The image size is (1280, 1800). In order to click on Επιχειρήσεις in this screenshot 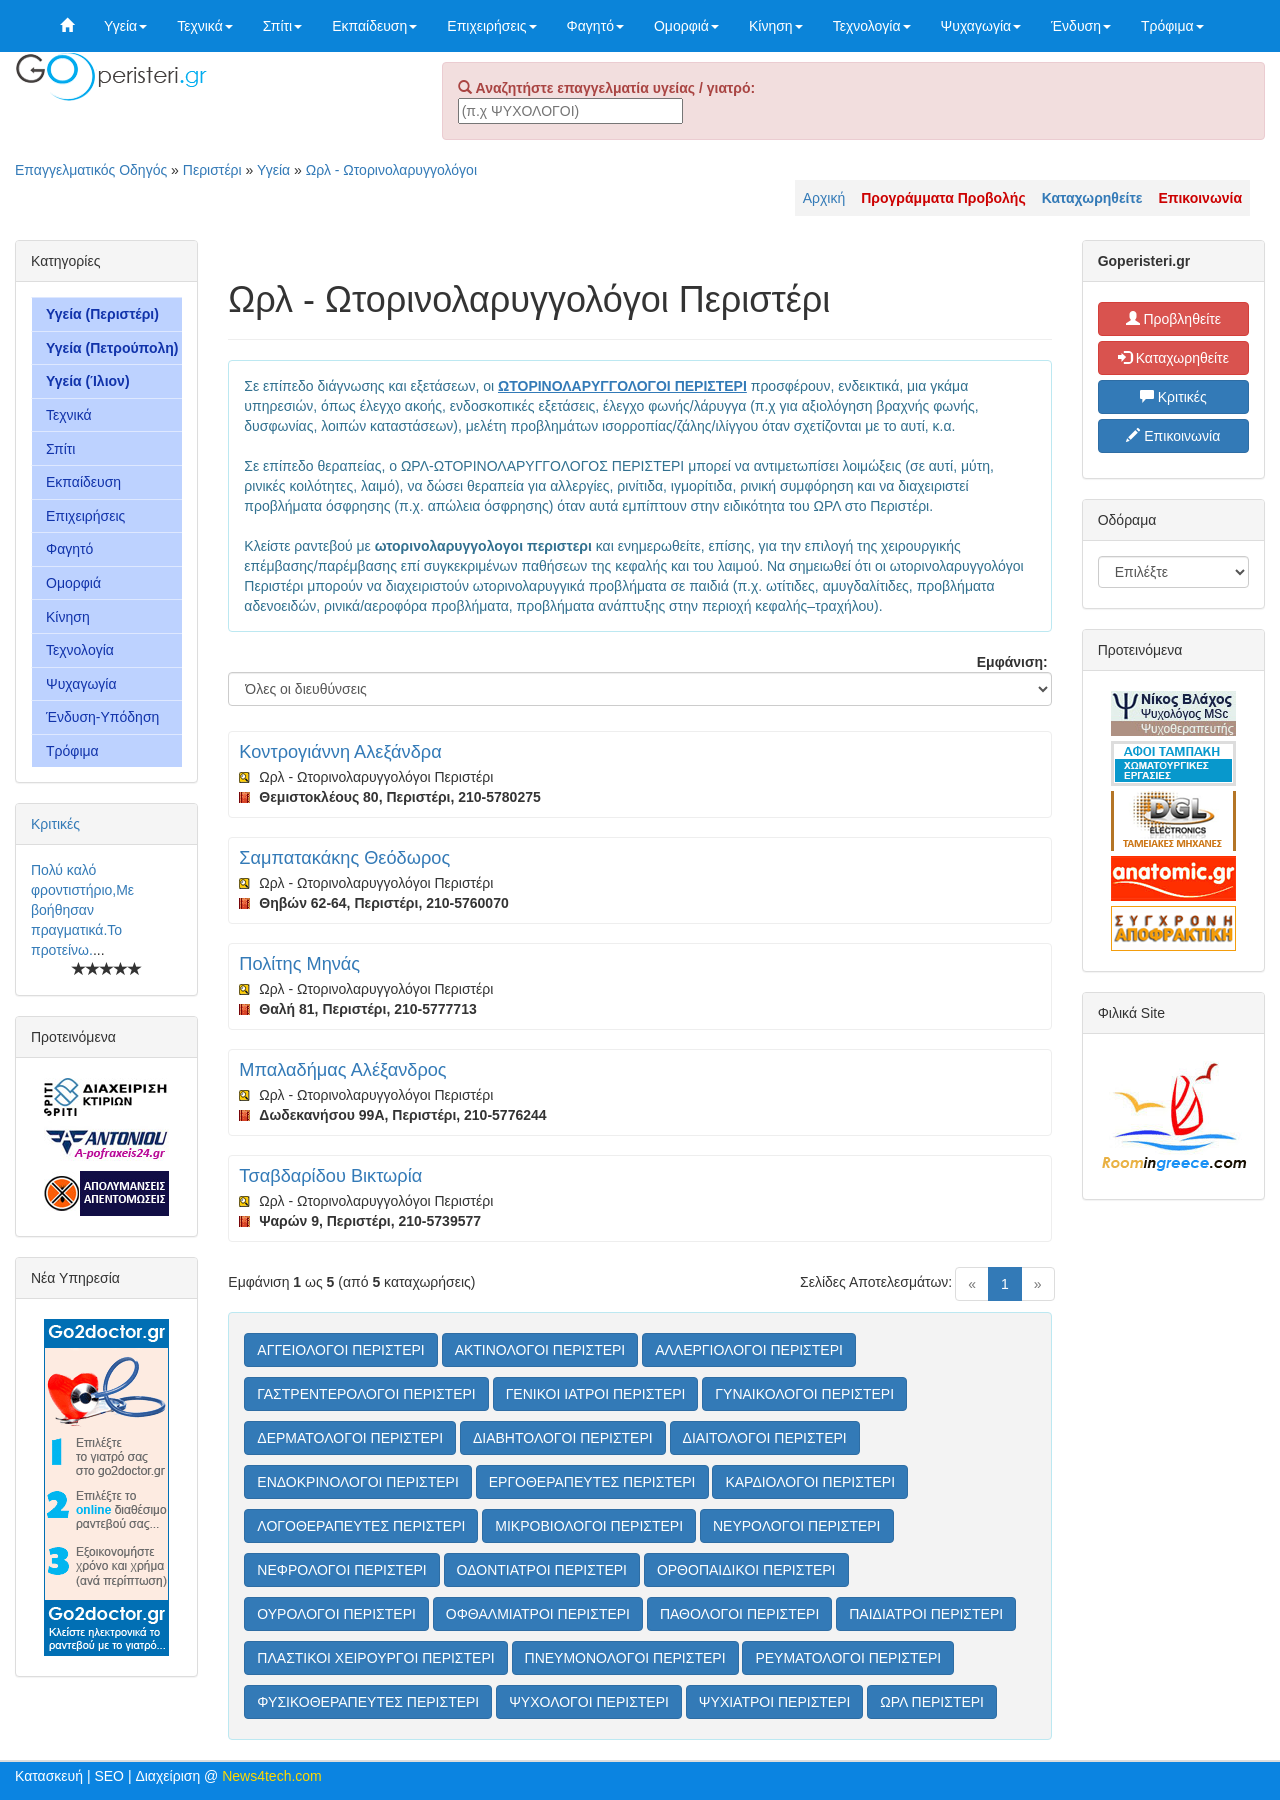, I will do `click(491, 26)`.